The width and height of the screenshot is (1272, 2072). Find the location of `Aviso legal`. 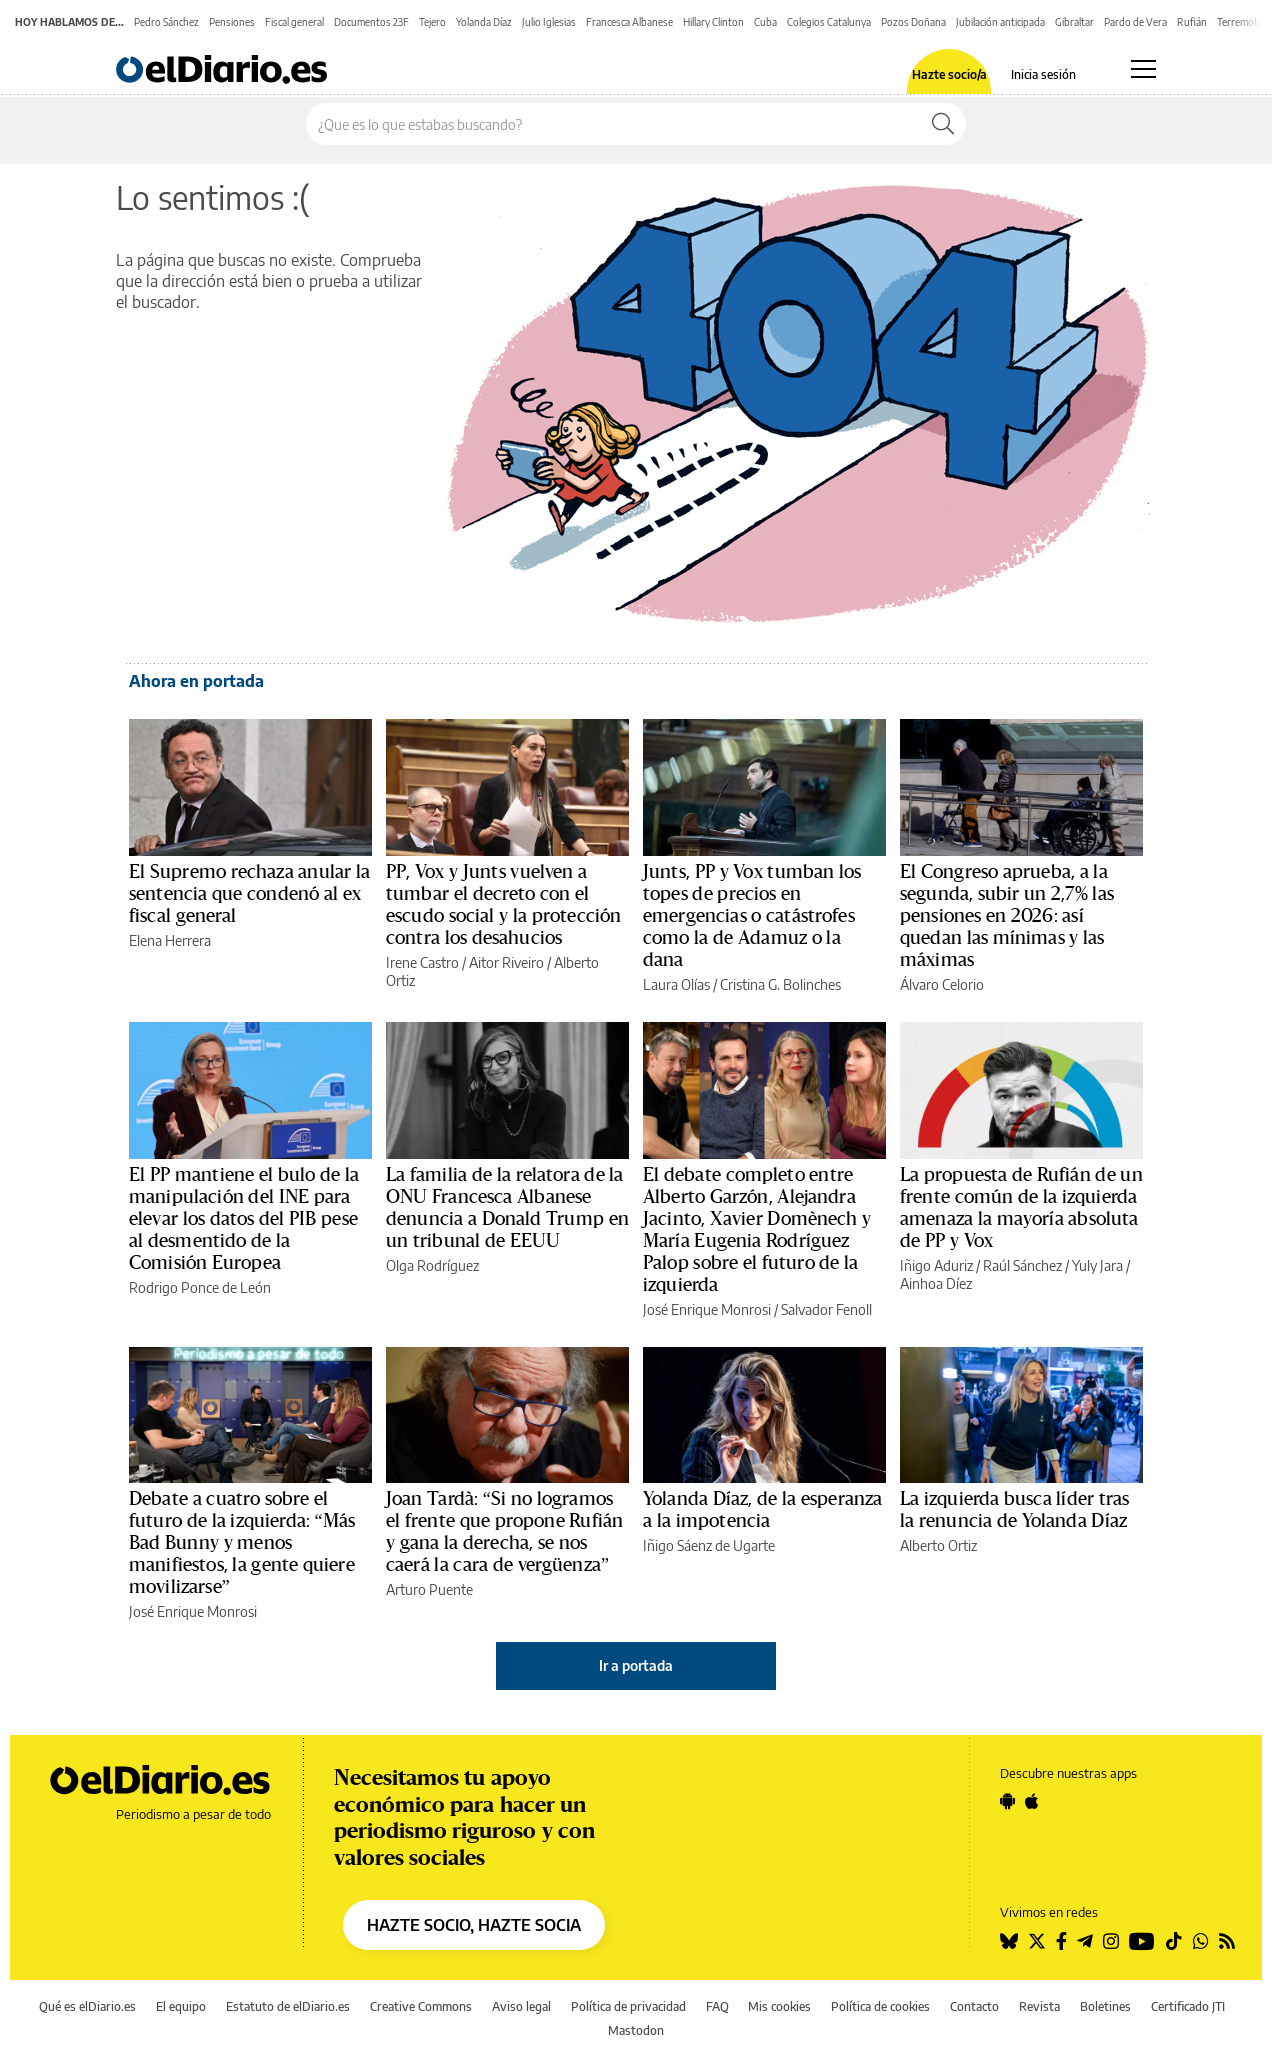

Aviso legal is located at coordinates (521, 2006).